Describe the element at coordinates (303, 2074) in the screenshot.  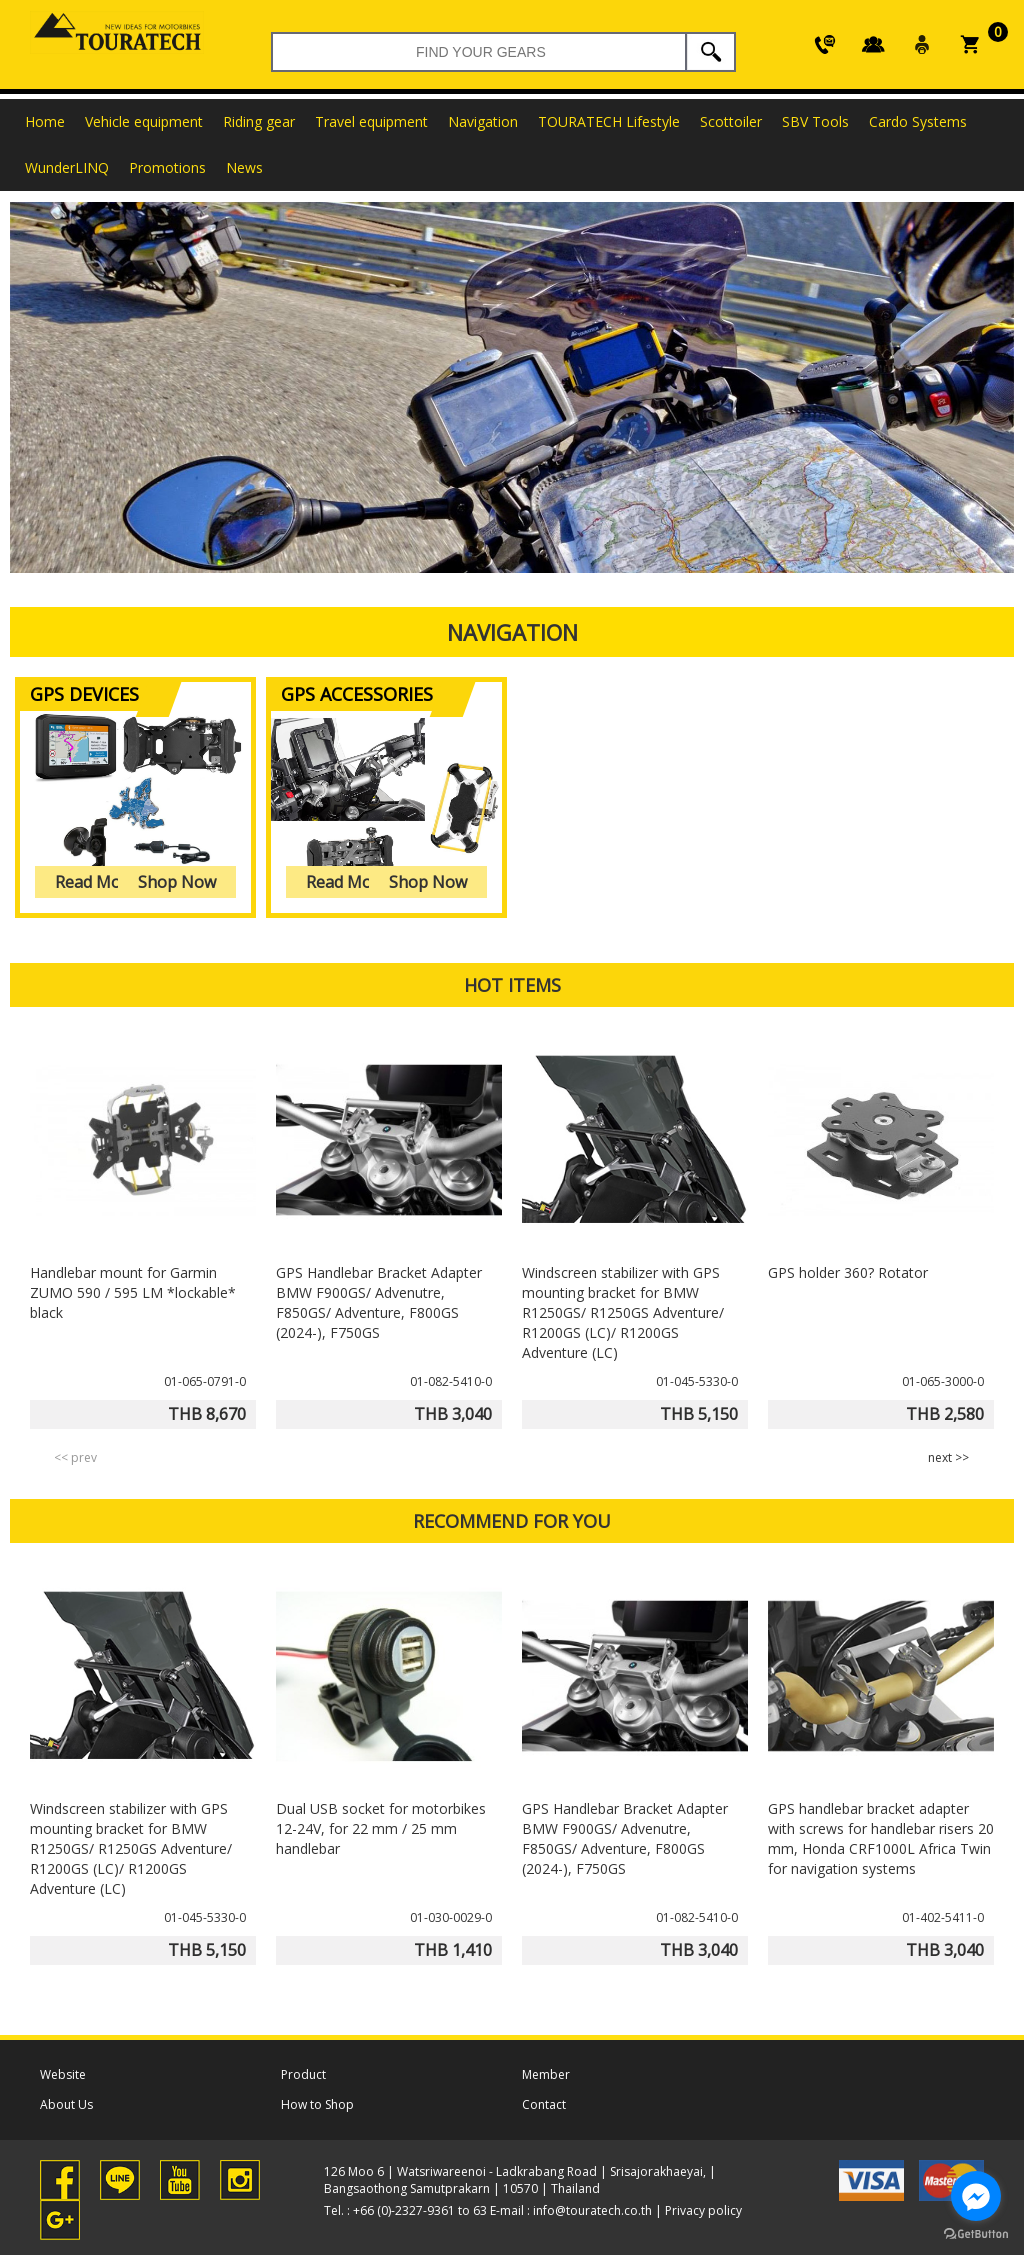
I see `Product` at that location.